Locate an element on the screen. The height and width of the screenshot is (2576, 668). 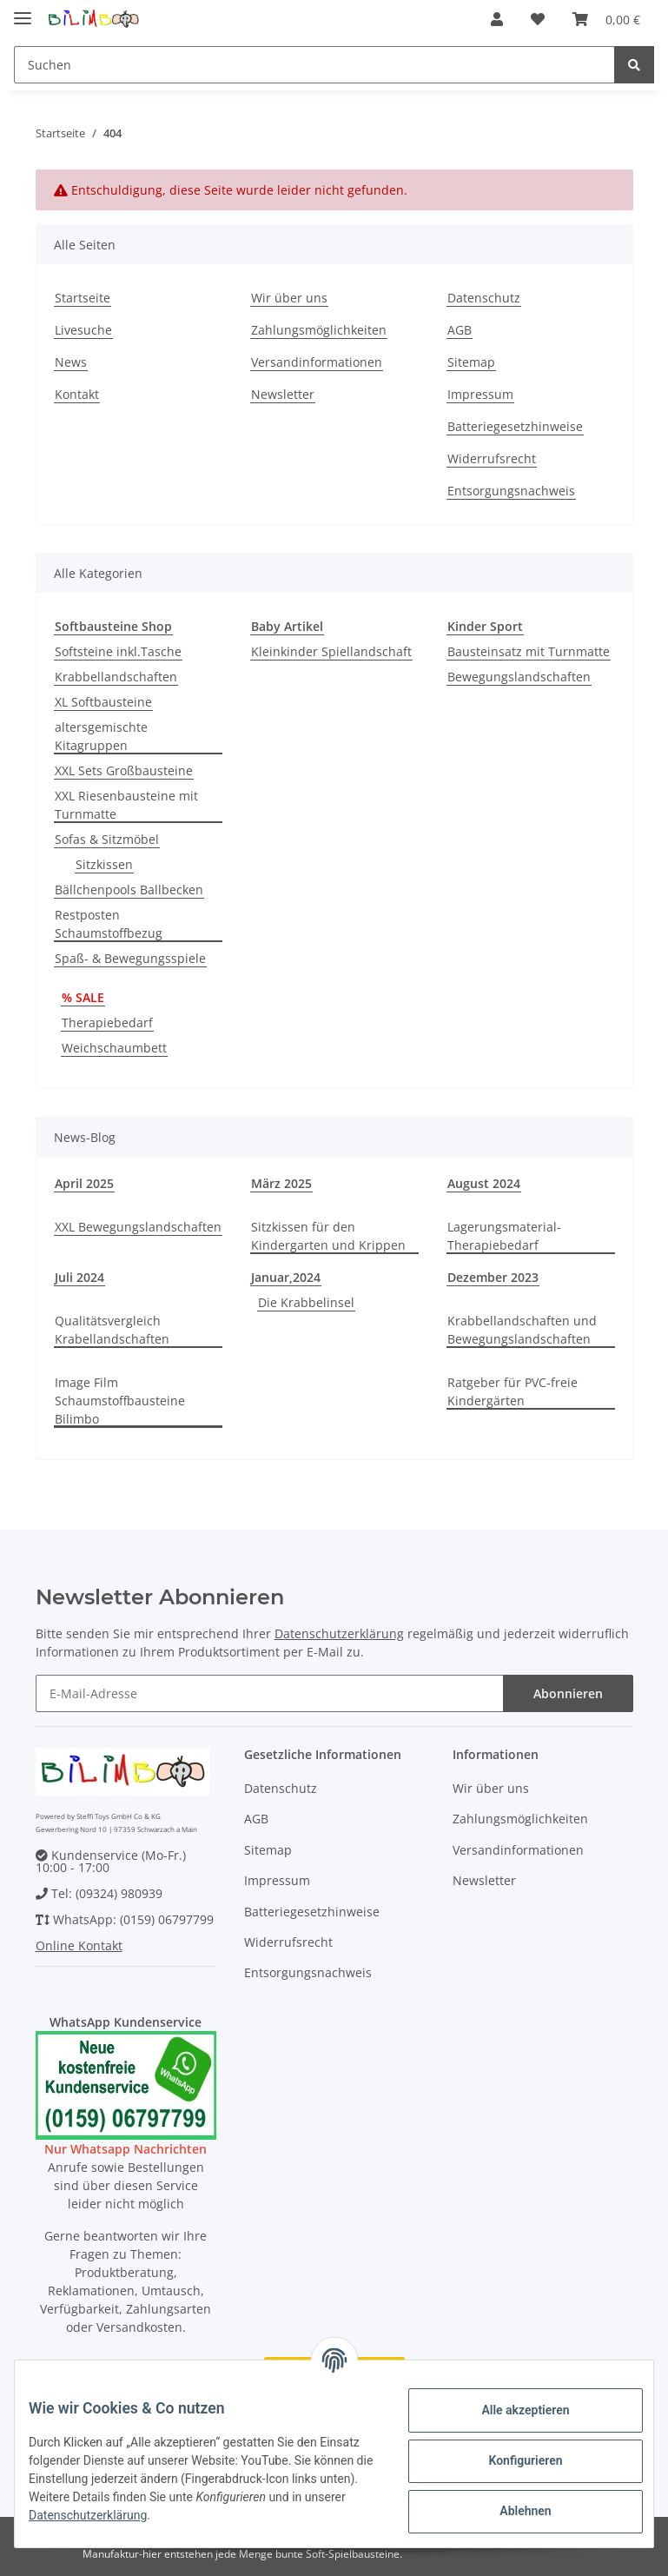
Krabbellandschaften is located at coordinates (116, 676).